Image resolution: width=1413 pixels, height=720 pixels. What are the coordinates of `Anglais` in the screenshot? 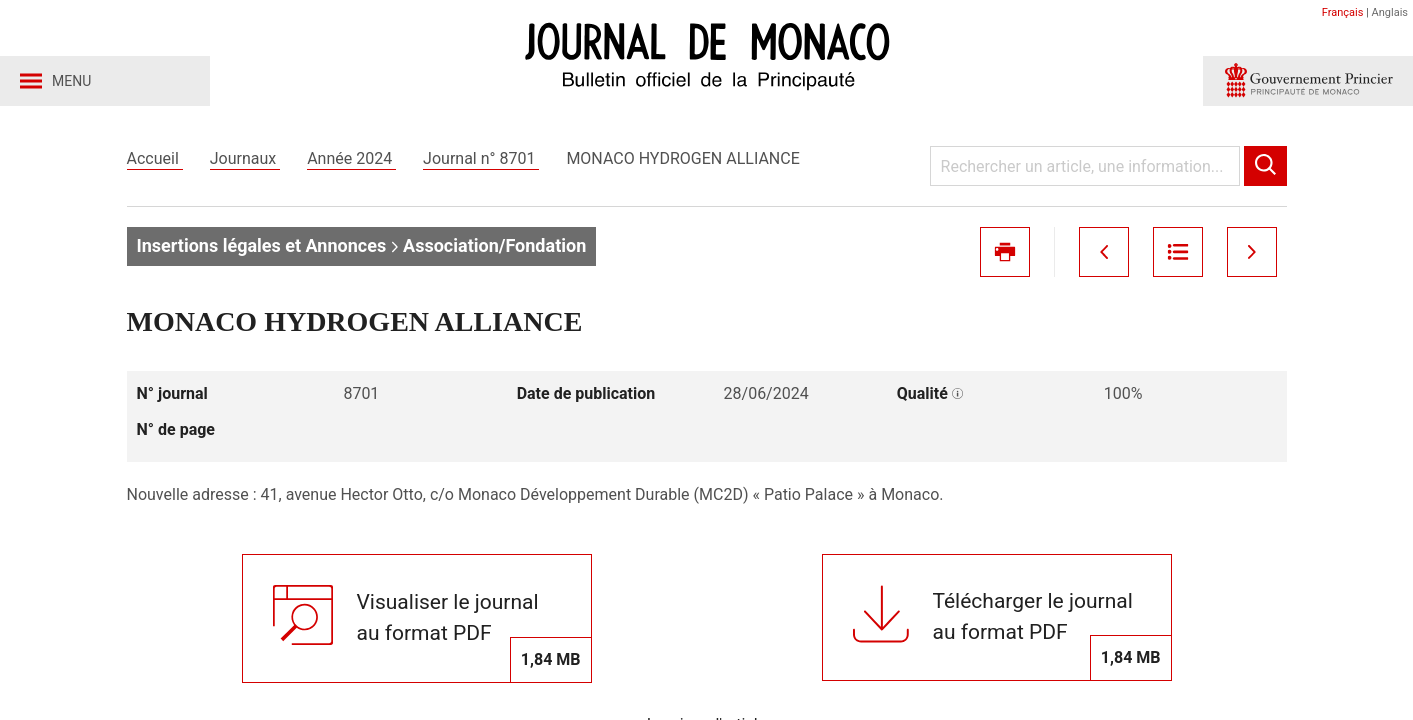 It's located at (1390, 12).